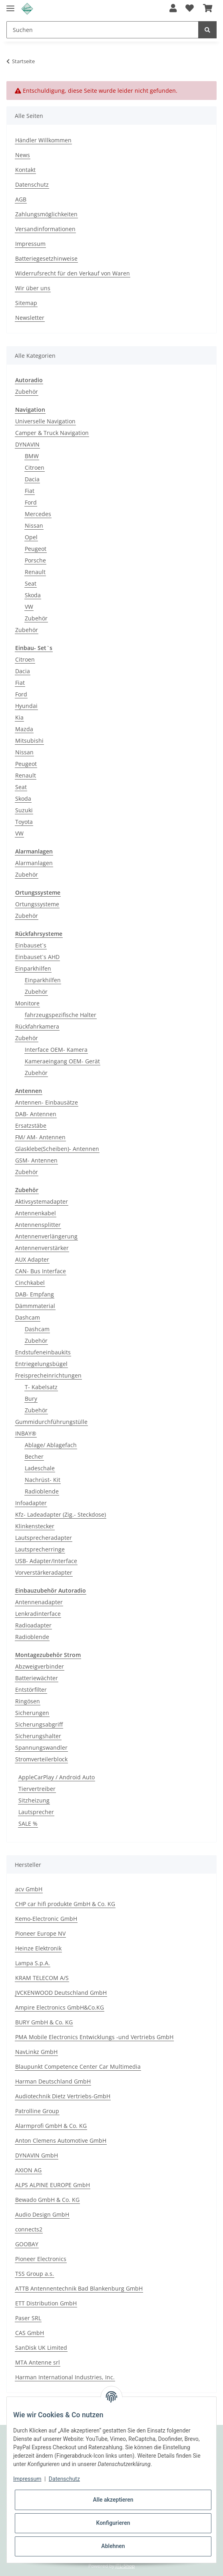  I want to click on Paser SRL, so click(28, 2318).